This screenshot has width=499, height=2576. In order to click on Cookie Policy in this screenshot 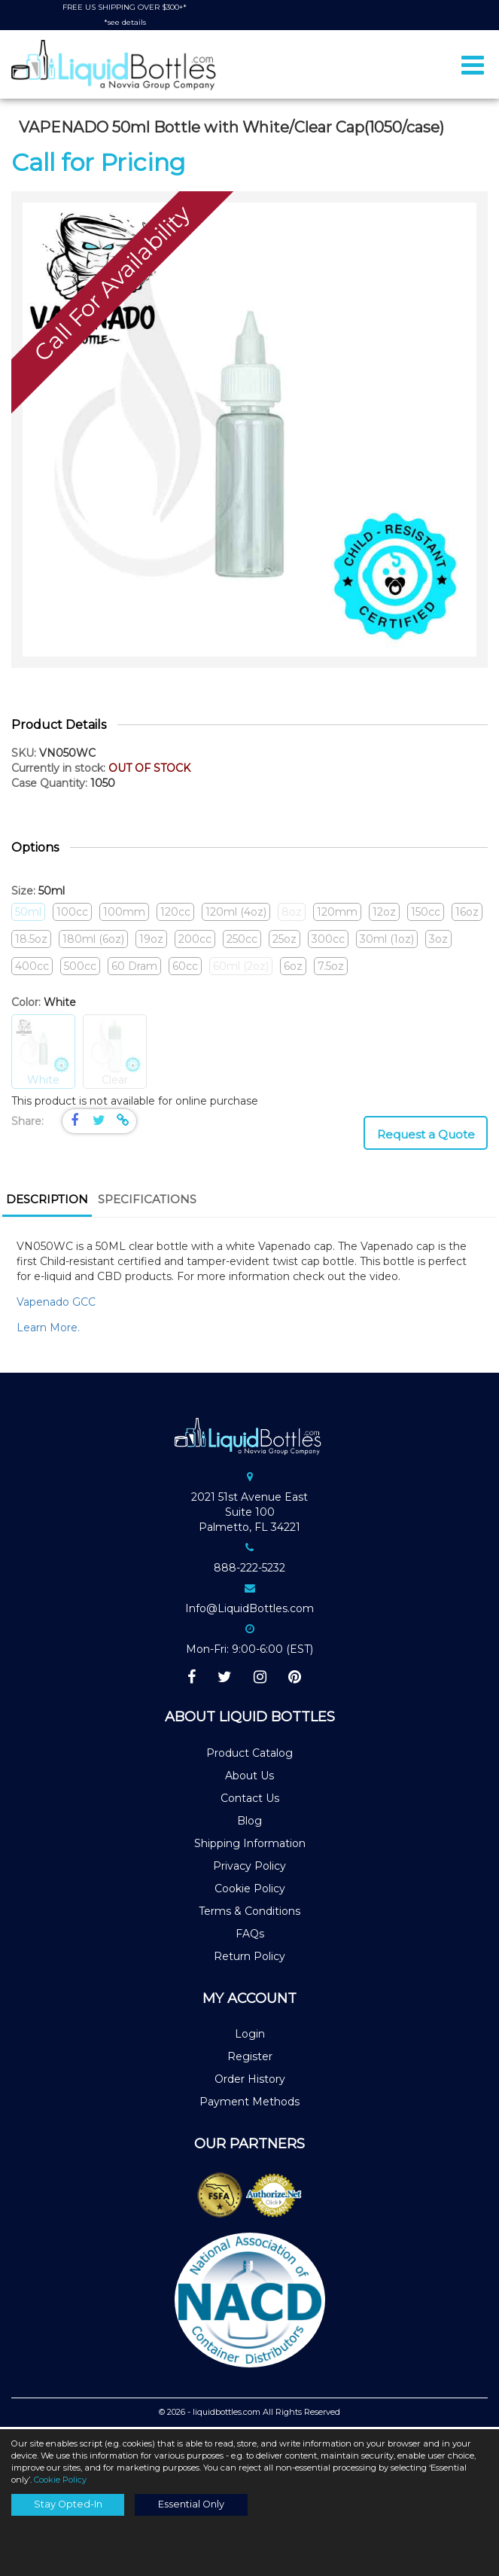, I will do `click(250, 1891)`.